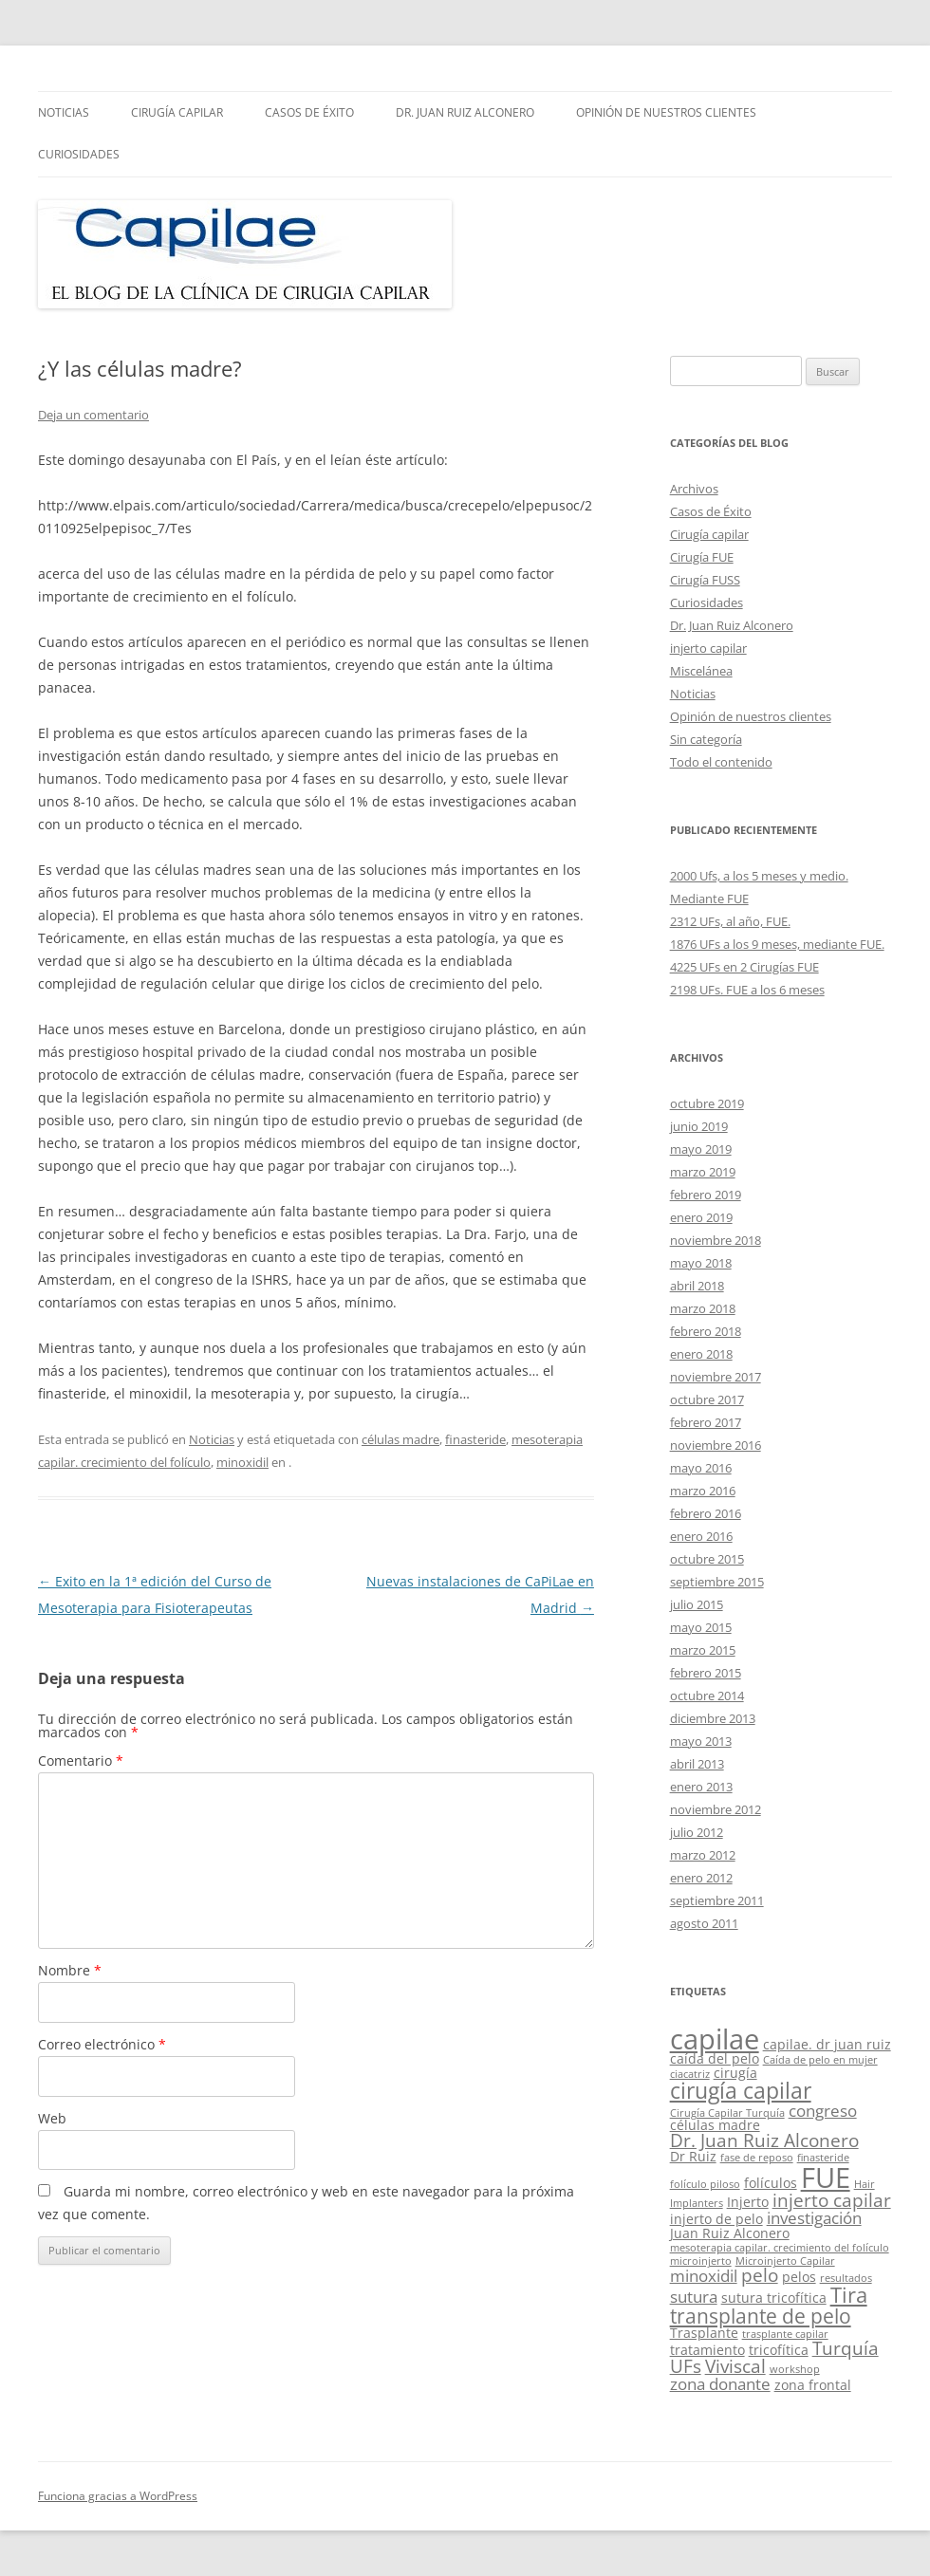 The width and height of the screenshot is (930, 2576). I want to click on Dr. Juan Ruiz Alconero, so click(465, 112).